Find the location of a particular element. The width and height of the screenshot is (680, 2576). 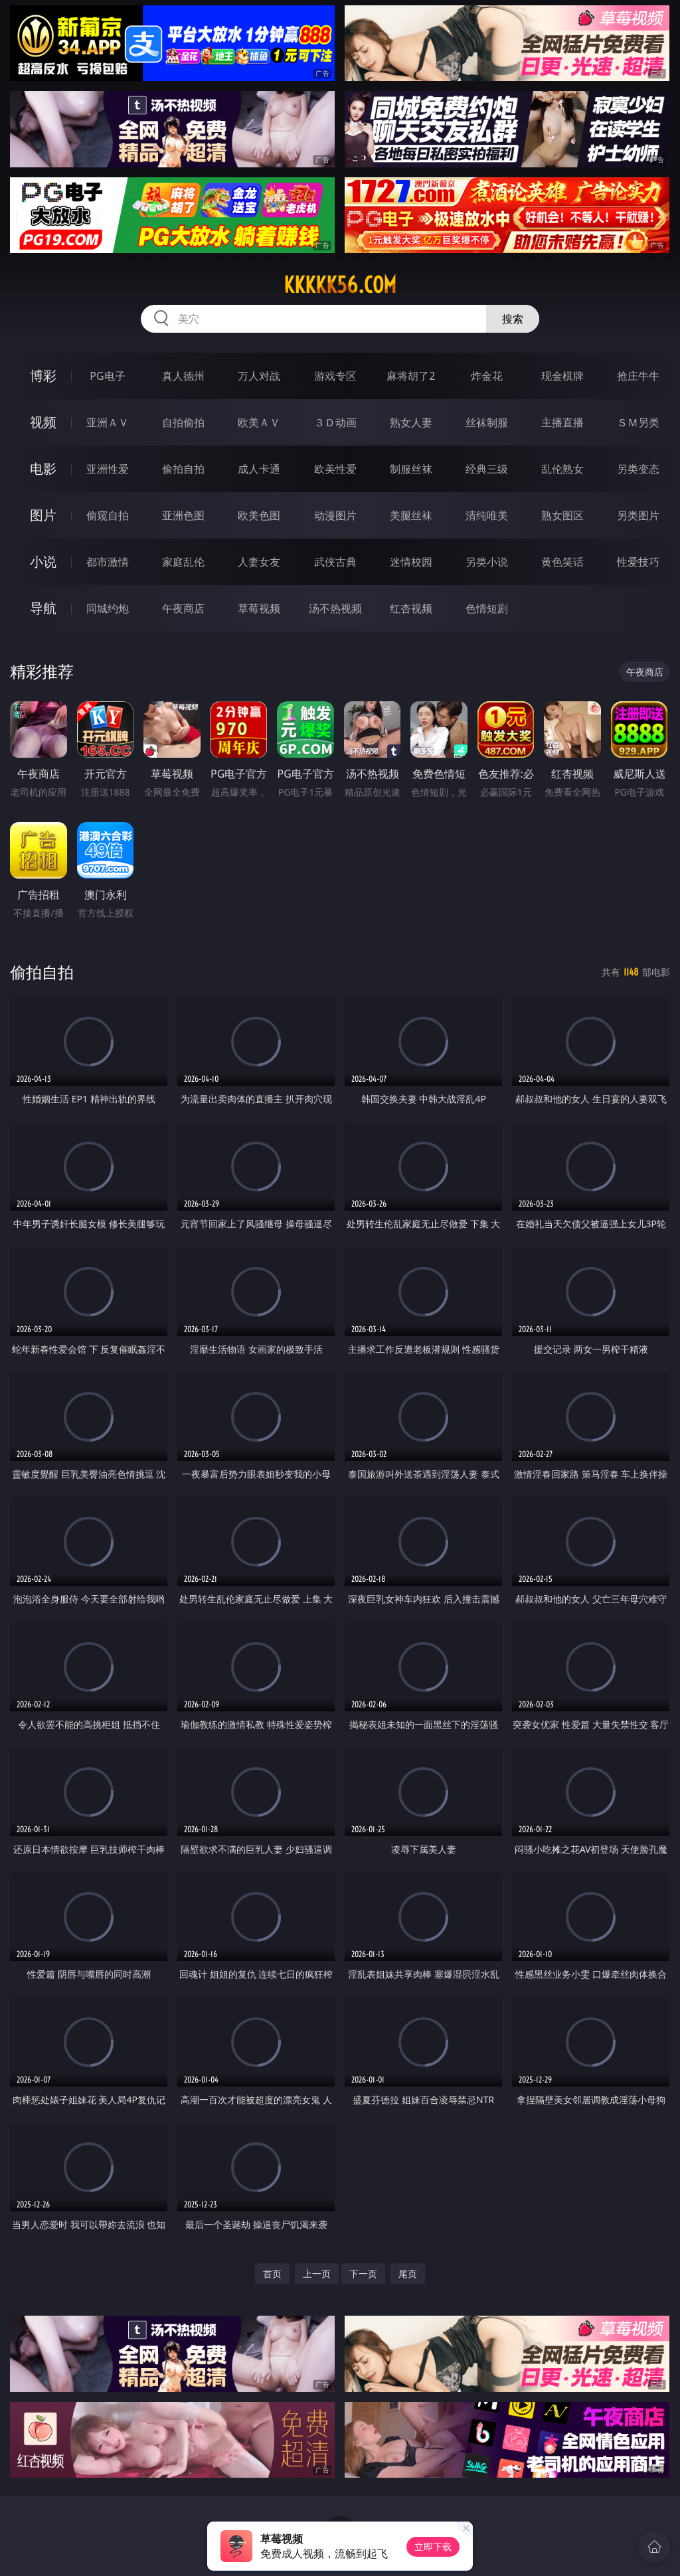

图片 is located at coordinates (43, 515).